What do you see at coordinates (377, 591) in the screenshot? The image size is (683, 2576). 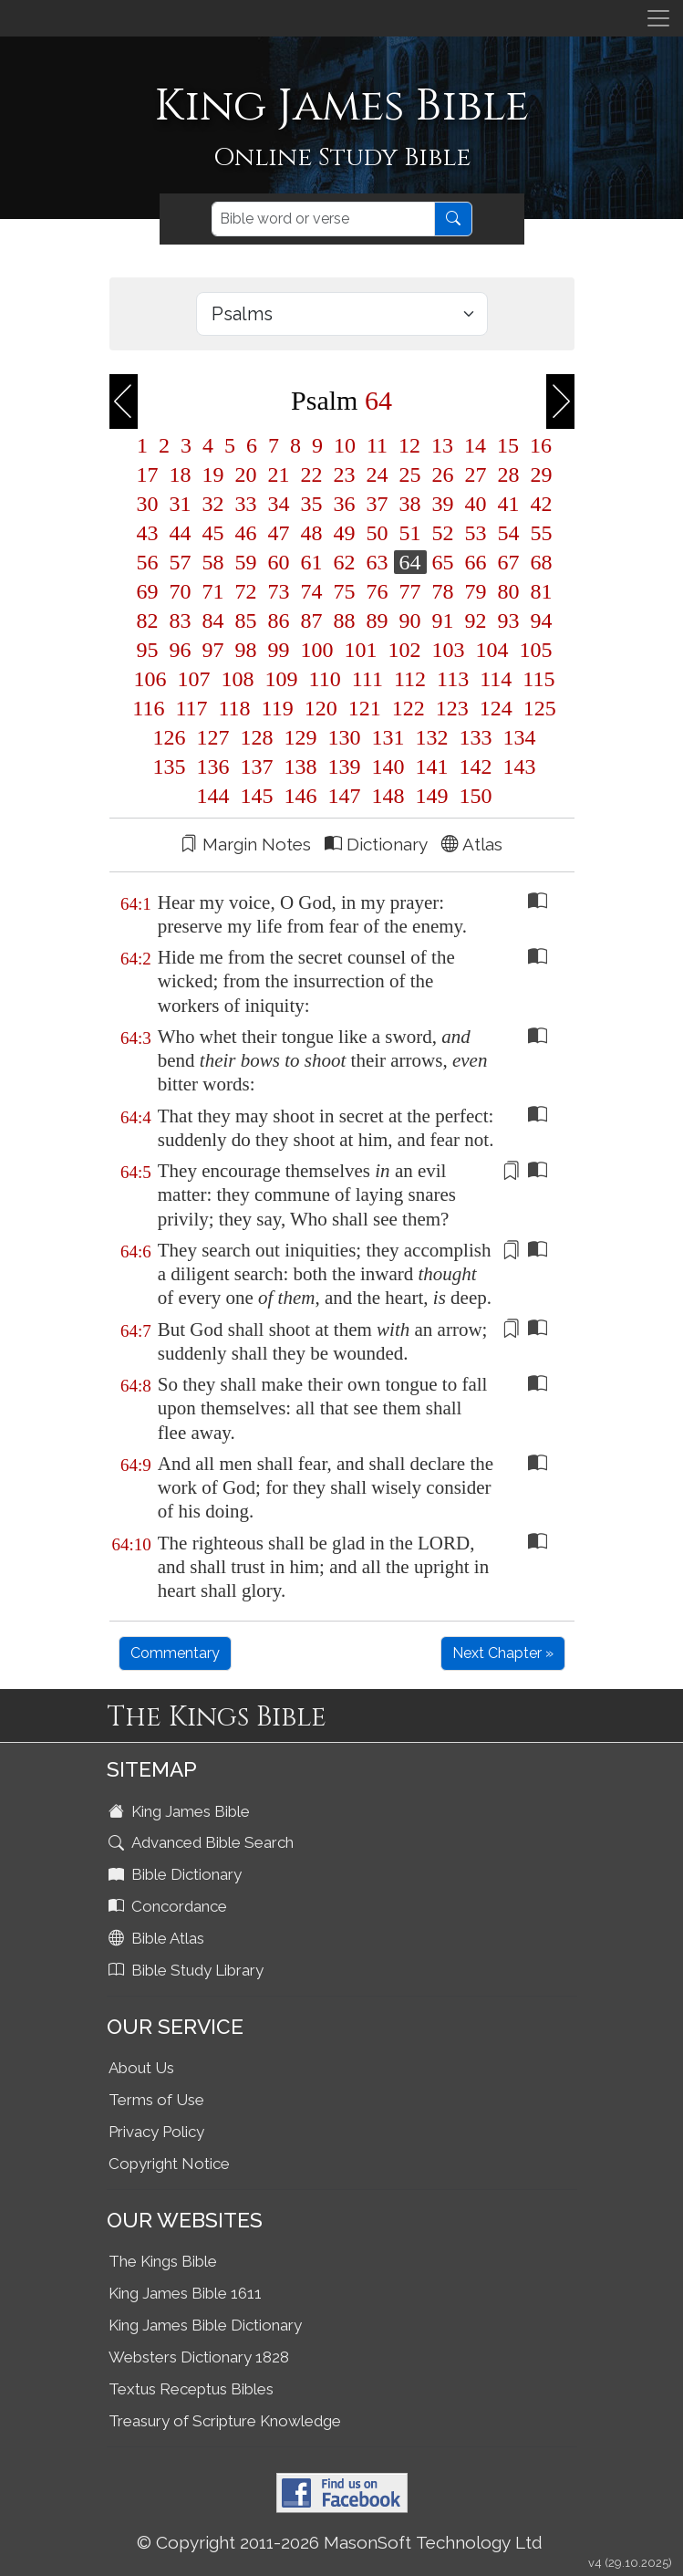 I see `76` at bounding box center [377, 591].